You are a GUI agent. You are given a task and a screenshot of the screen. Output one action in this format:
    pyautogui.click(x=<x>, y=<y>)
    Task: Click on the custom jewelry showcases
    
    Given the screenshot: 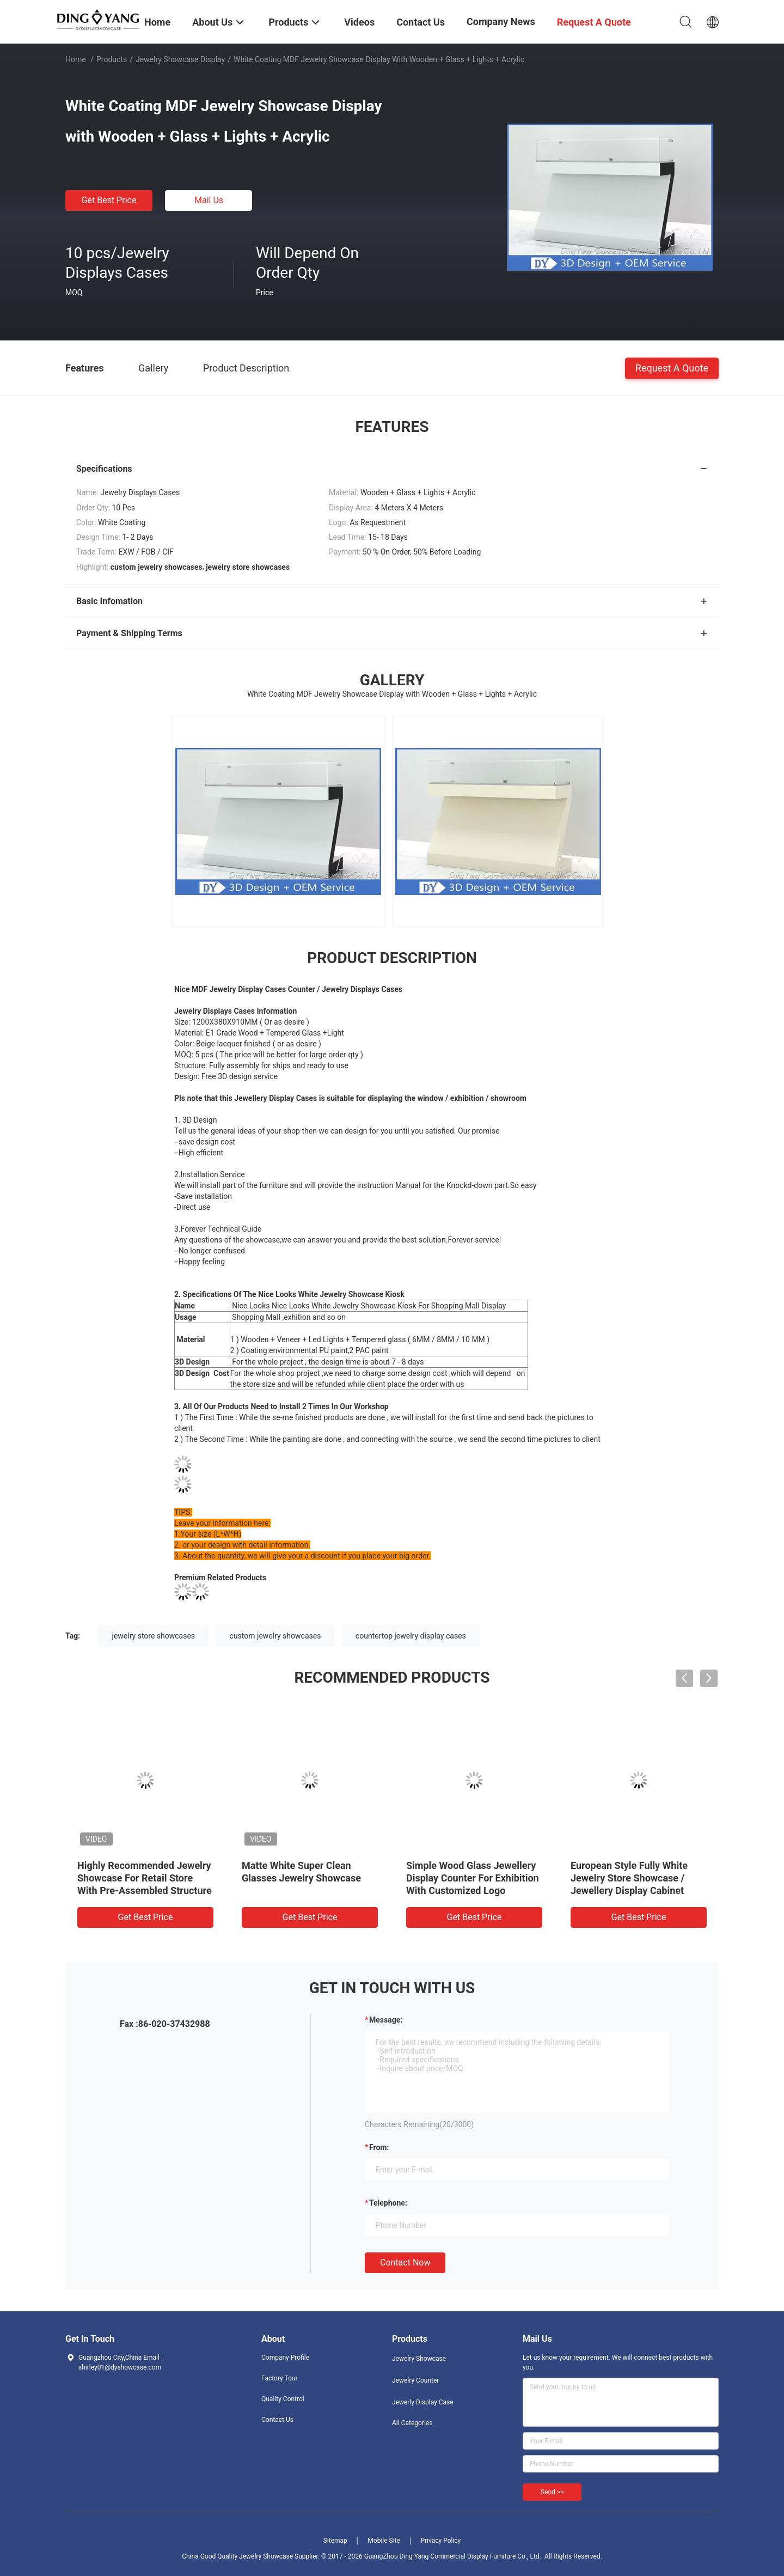 What is the action you would take?
    pyautogui.click(x=275, y=1635)
    